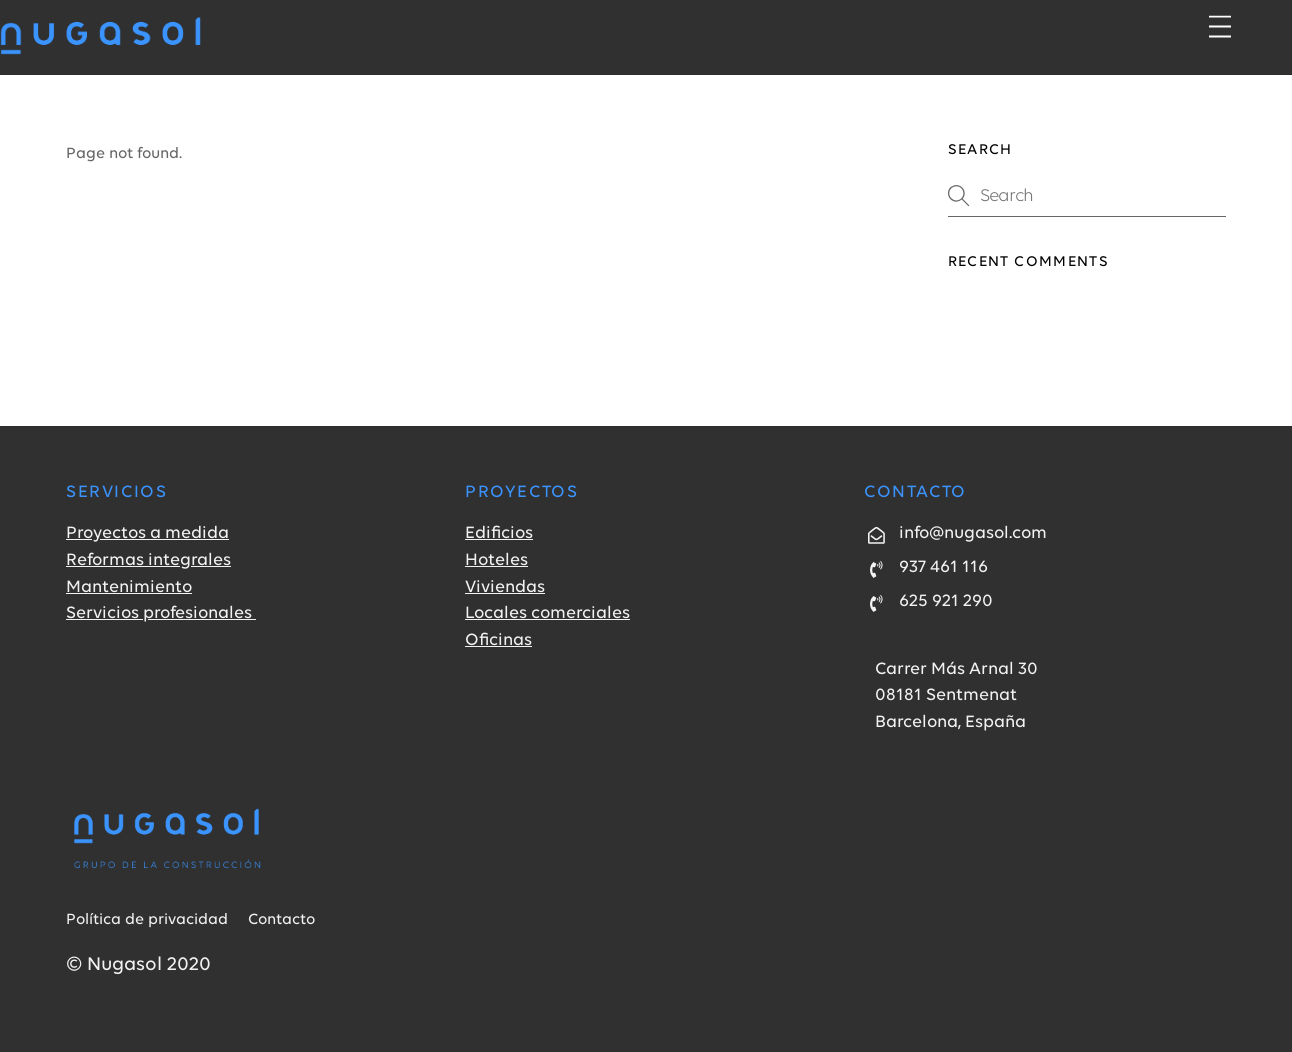 The height and width of the screenshot is (1052, 1292). What do you see at coordinates (496, 560) in the screenshot?
I see `Hoteles` at bounding box center [496, 560].